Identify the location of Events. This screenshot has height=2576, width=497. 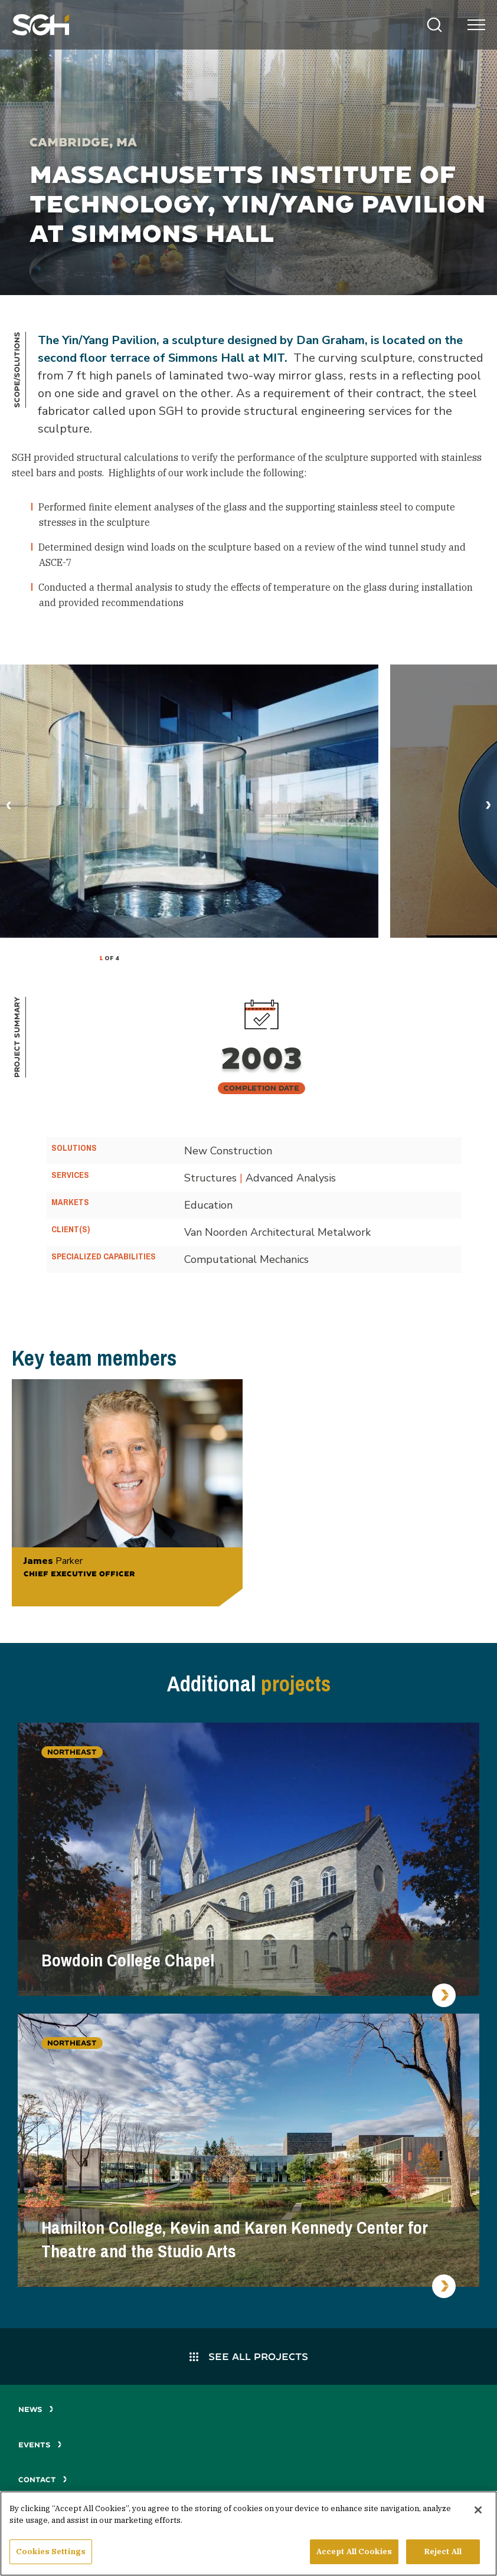
(40, 2444).